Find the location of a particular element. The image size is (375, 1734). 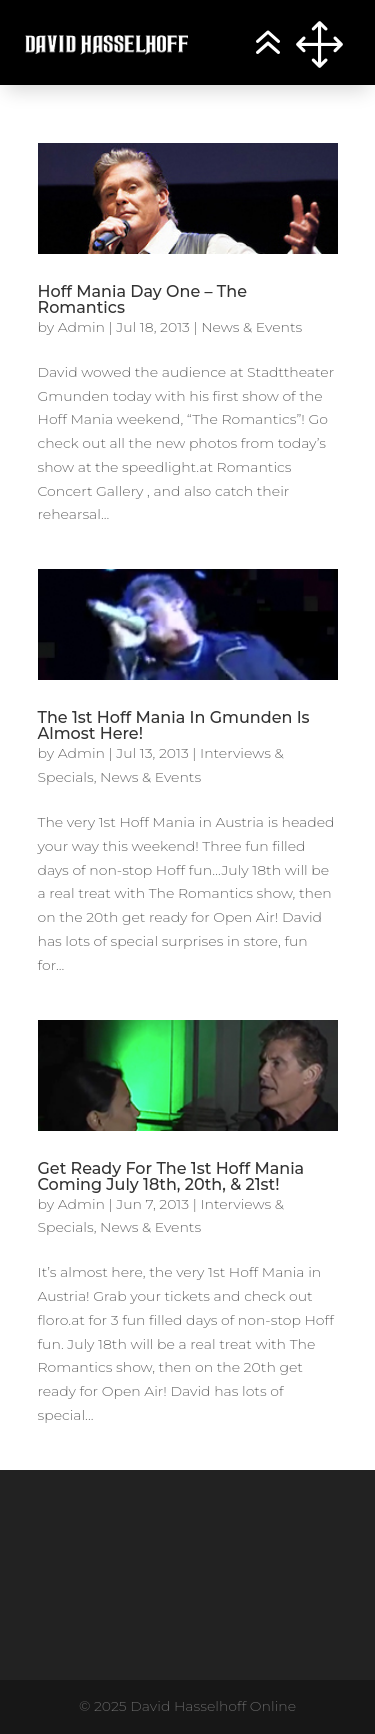

Hoff Mania Day One – The Romantics is located at coordinates (142, 299).